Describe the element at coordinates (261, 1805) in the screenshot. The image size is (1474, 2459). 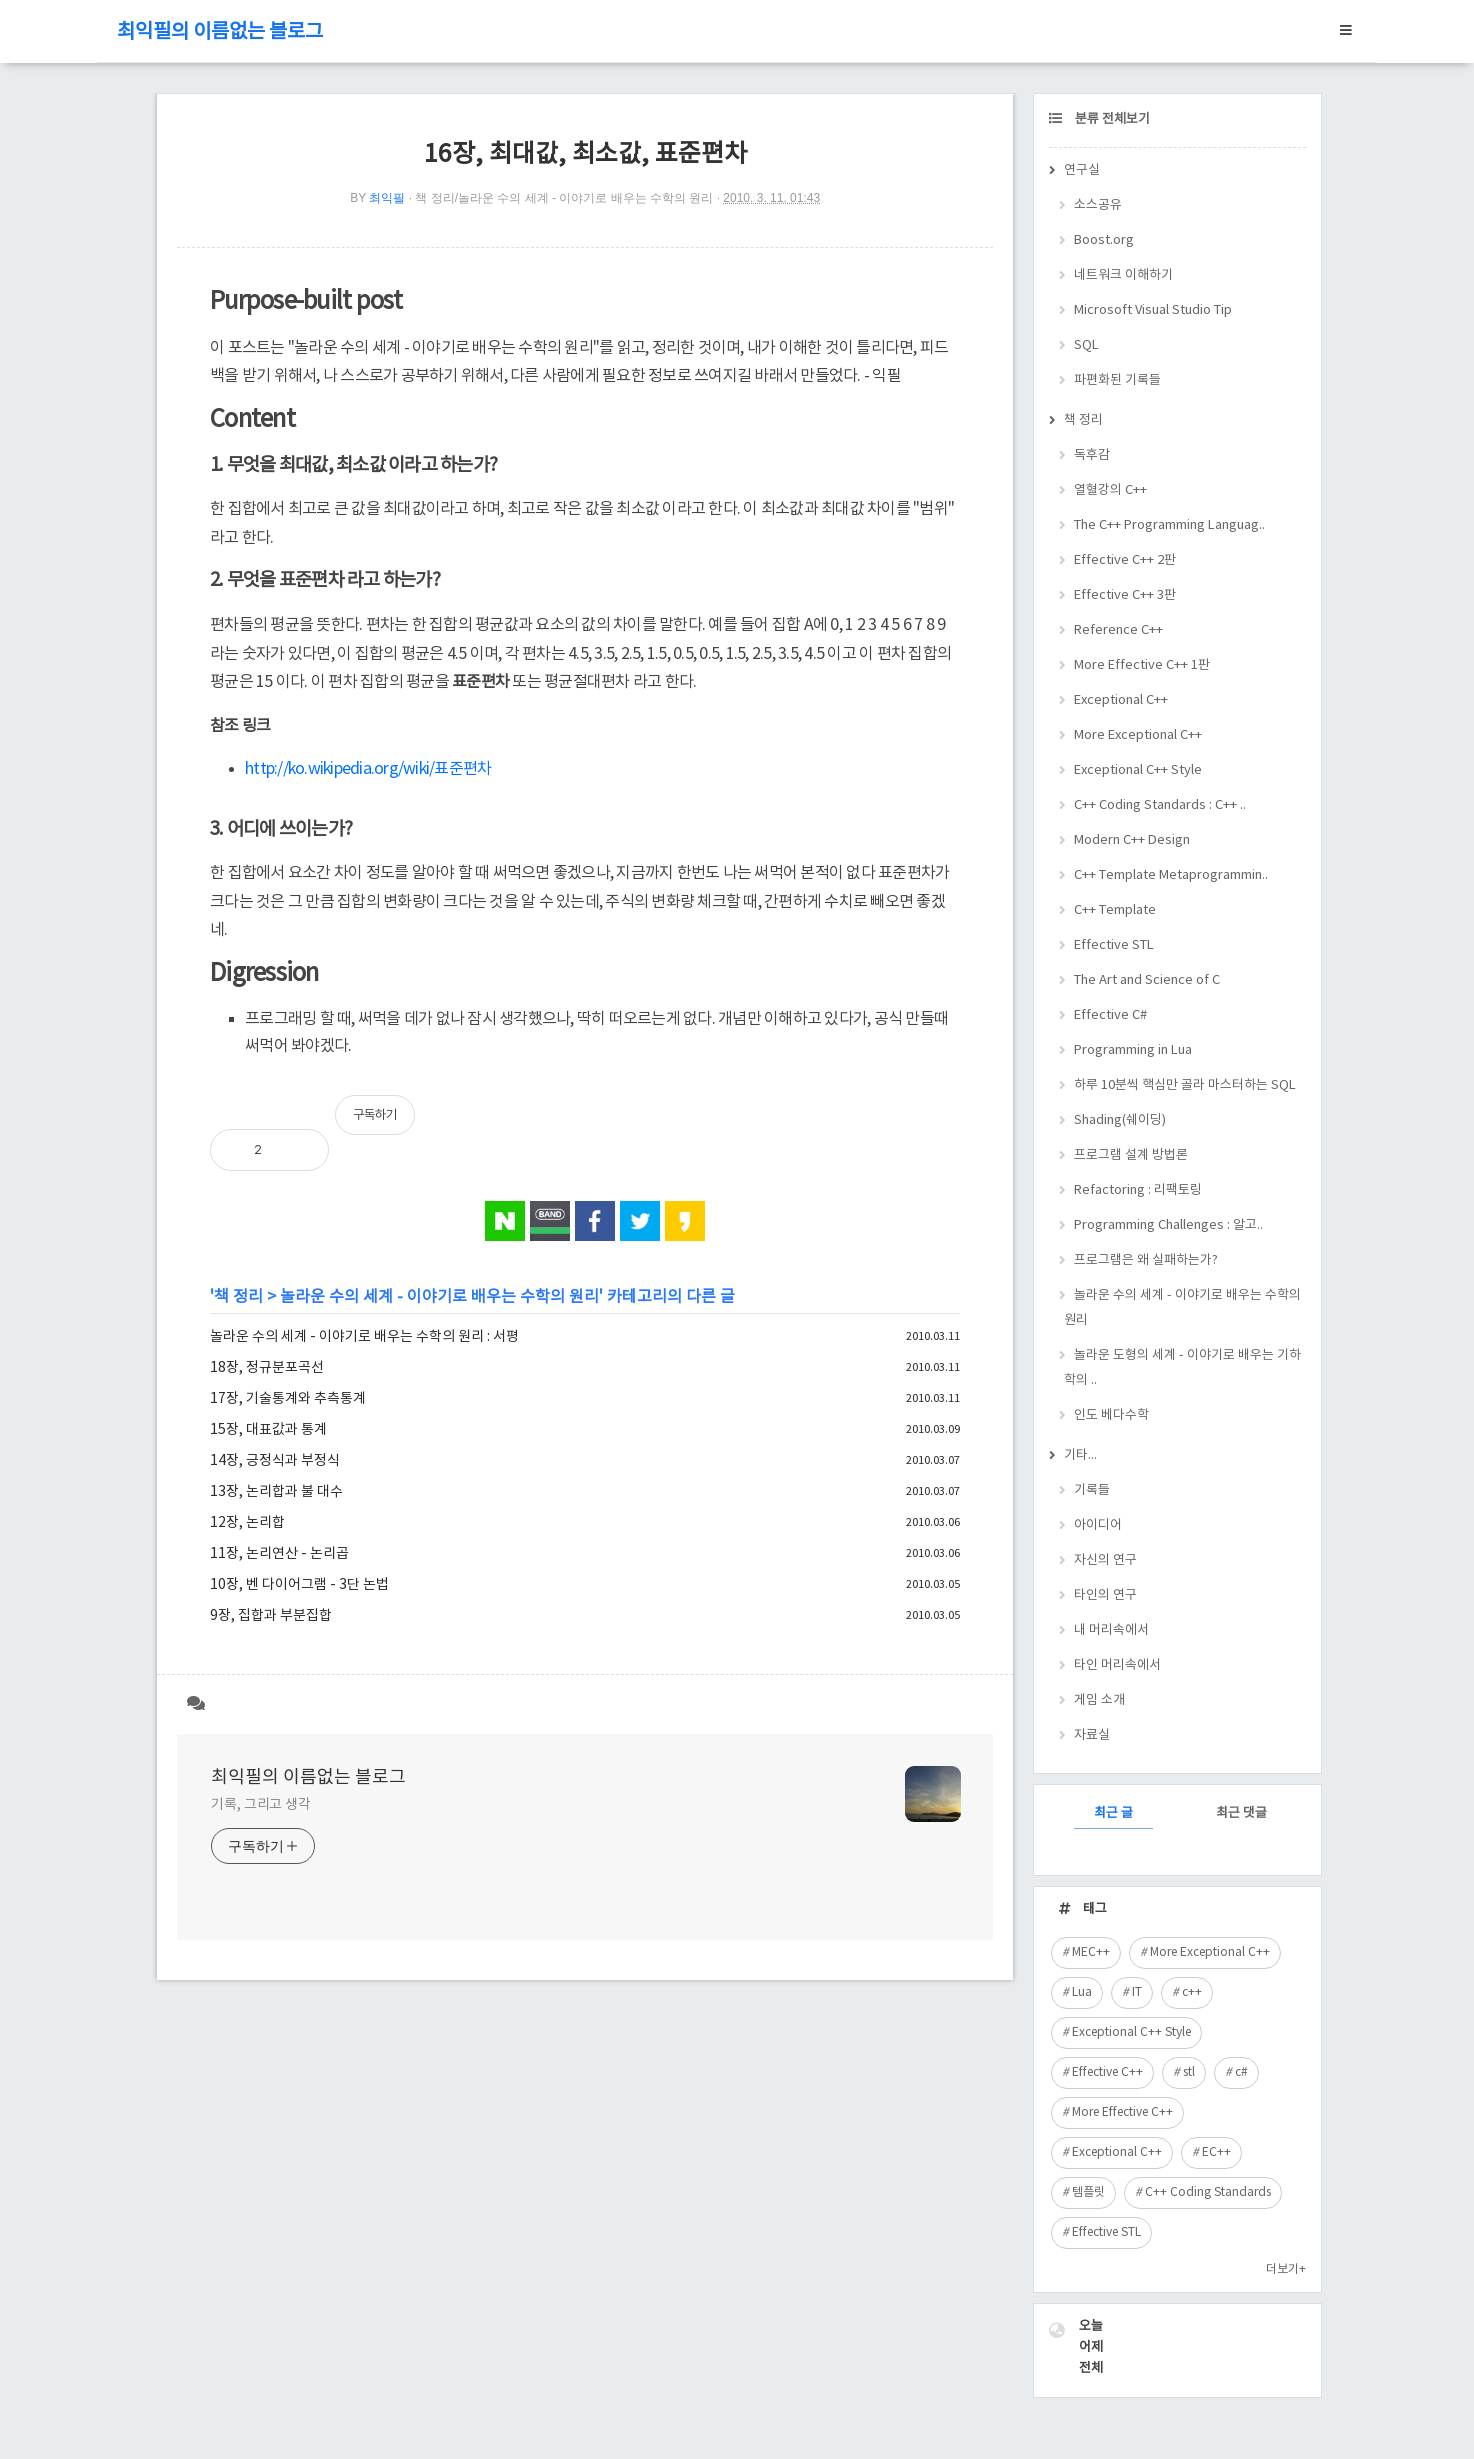
I see `기록, 그리고 생각` at that location.